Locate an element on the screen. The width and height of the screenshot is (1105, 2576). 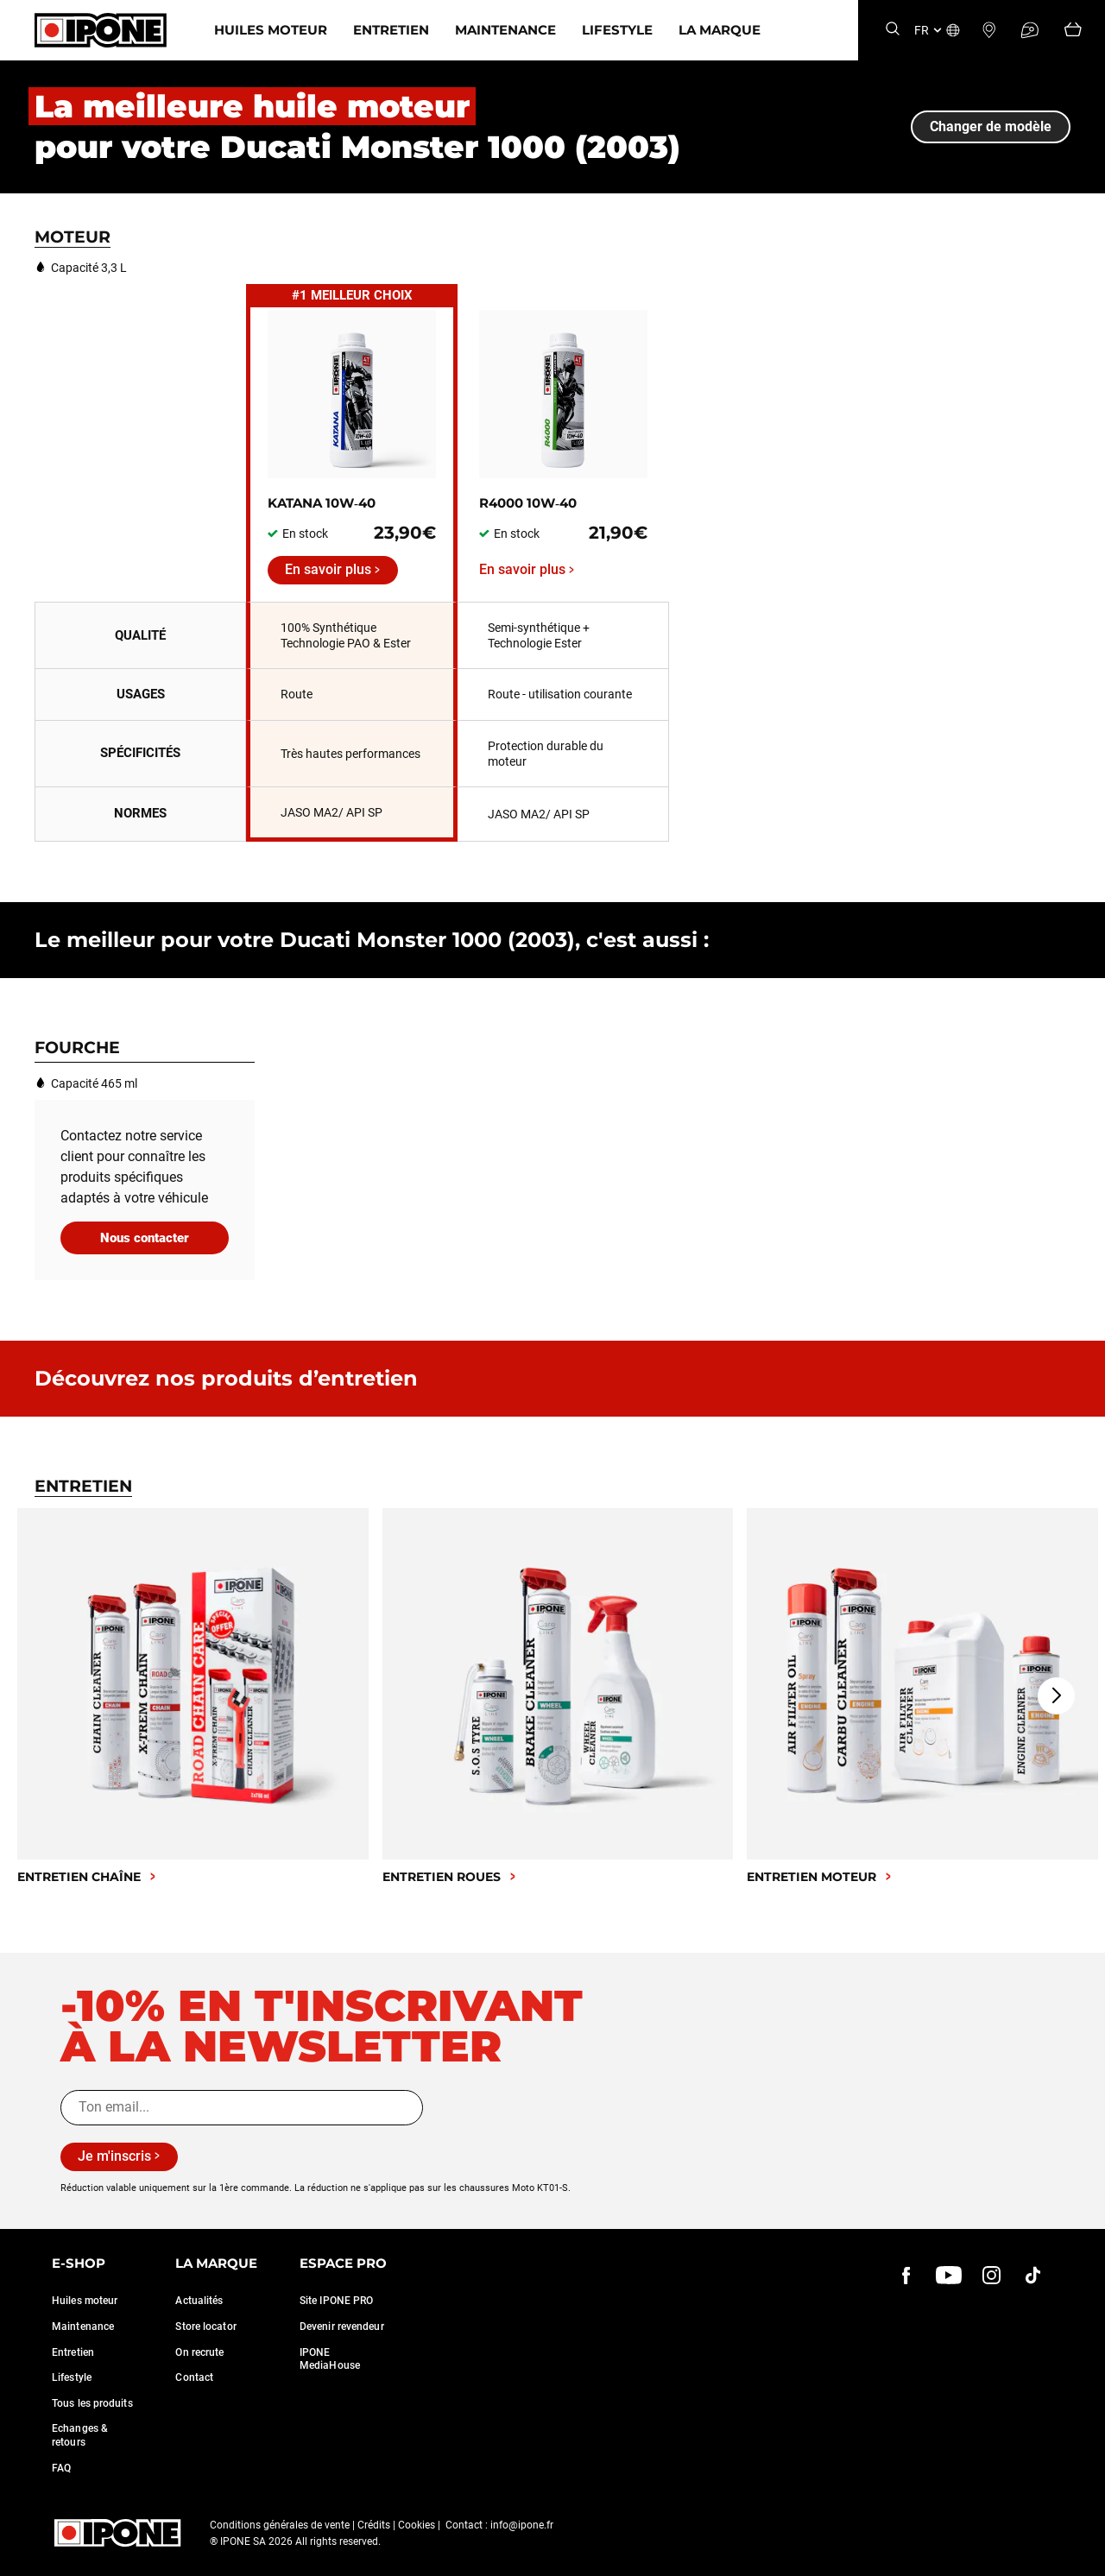
Je m'inscris is located at coordinates (114, 2156).